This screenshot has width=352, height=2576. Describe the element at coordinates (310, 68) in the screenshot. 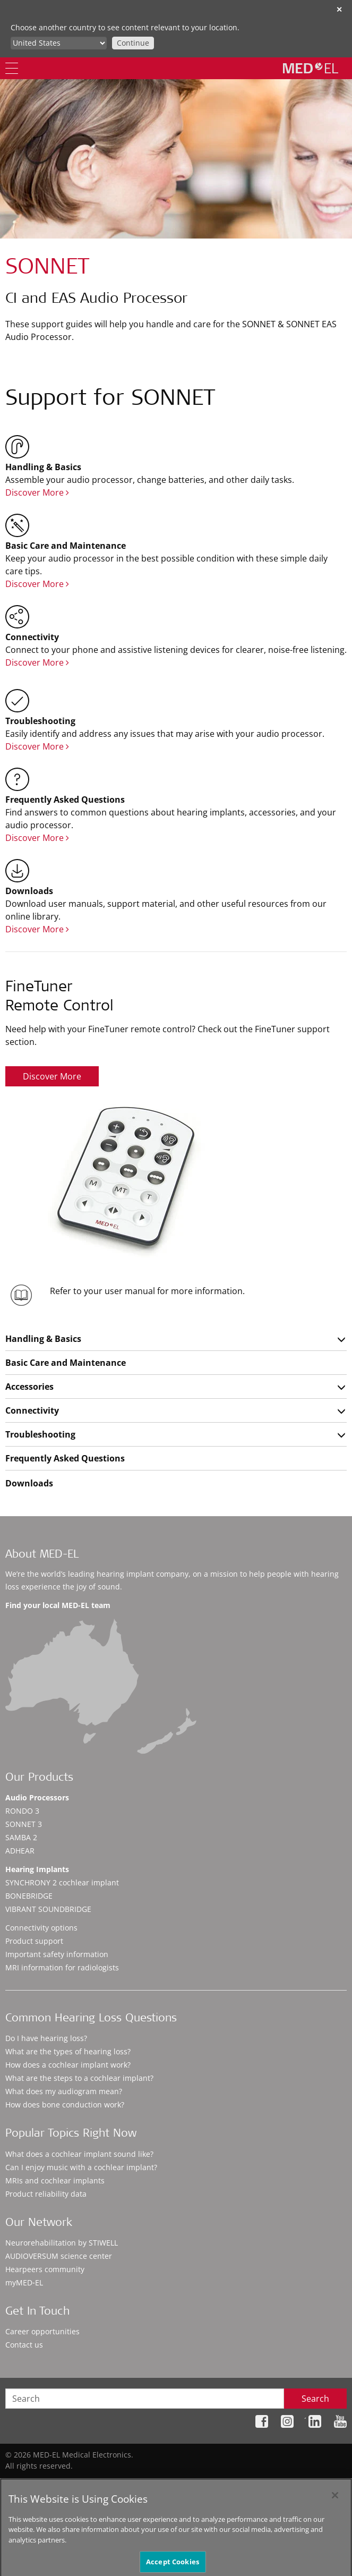

I see `[MED-EL logo]` at that location.